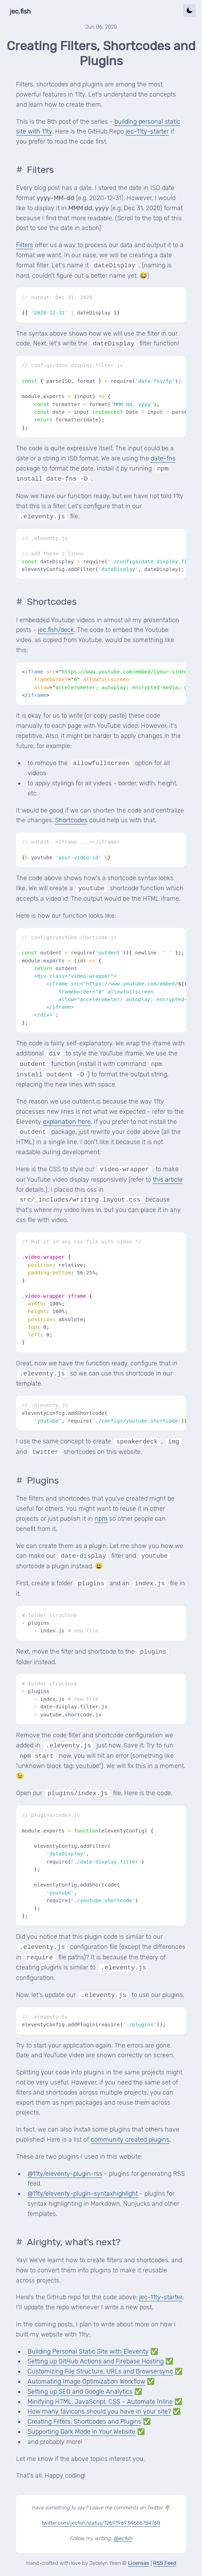 This screenshot has height=2576, width=202. I want to click on Creating Filters, Shortcodes and Plugins, so click(84, 2421).